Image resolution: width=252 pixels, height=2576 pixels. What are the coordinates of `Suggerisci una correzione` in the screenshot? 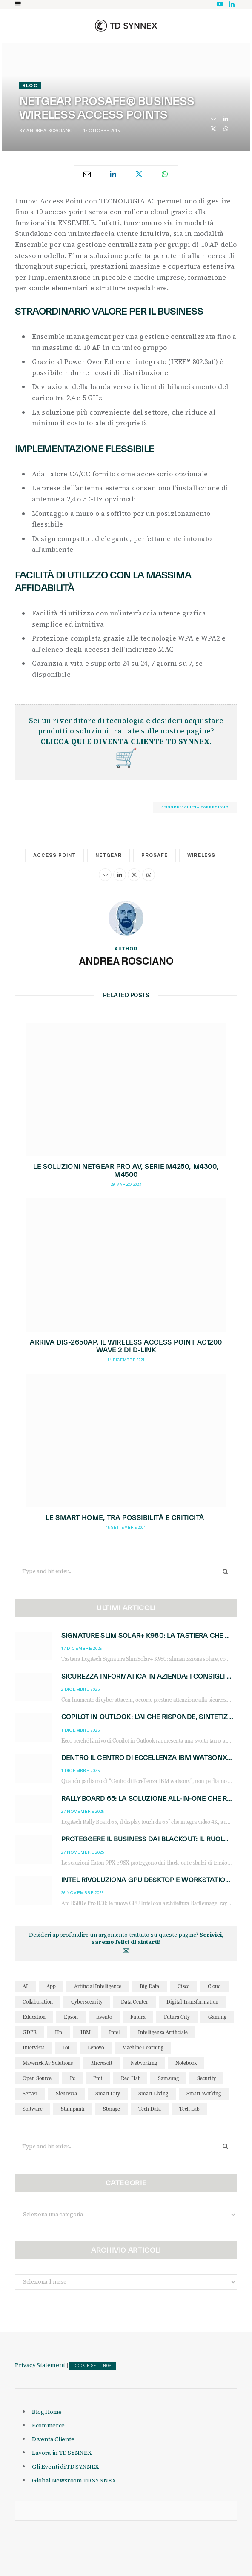 It's located at (195, 807).